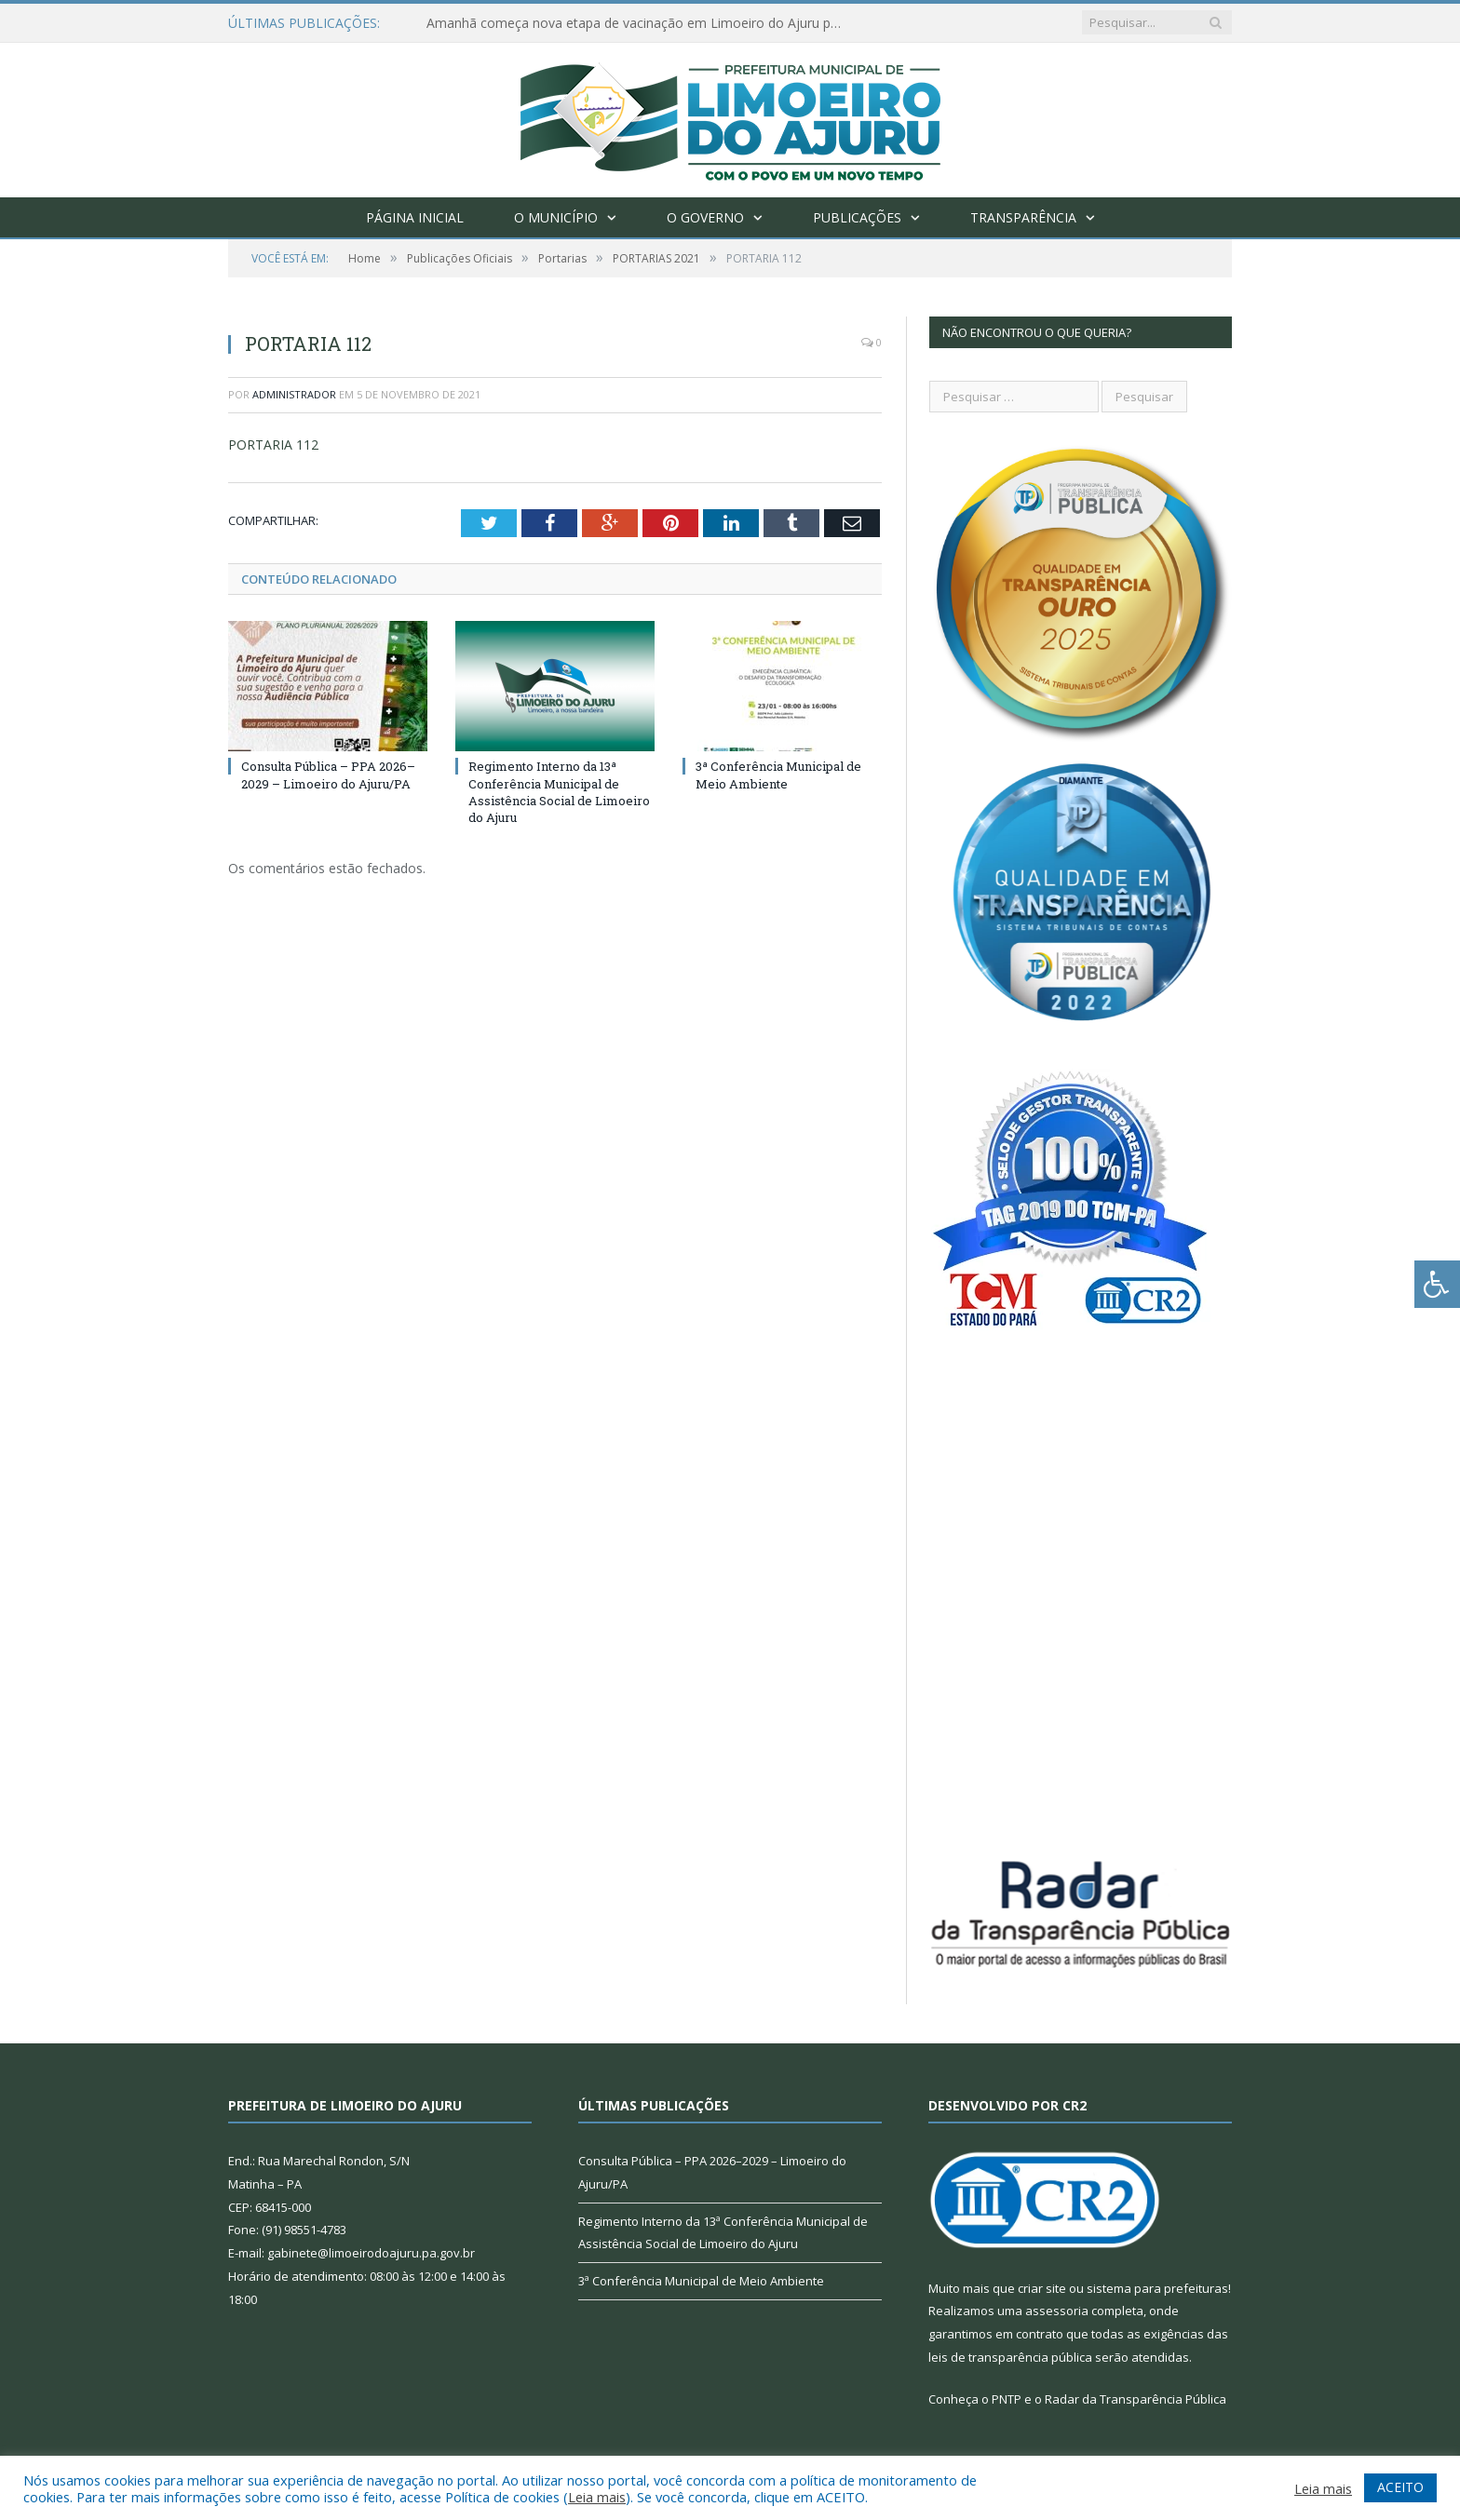 This screenshot has width=1460, height=2520. What do you see at coordinates (1437, 1284) in the screenshot?
I see `[Press "Alt + A" to open\close the accessibility menu]` at bounding box center [1437, 1284].